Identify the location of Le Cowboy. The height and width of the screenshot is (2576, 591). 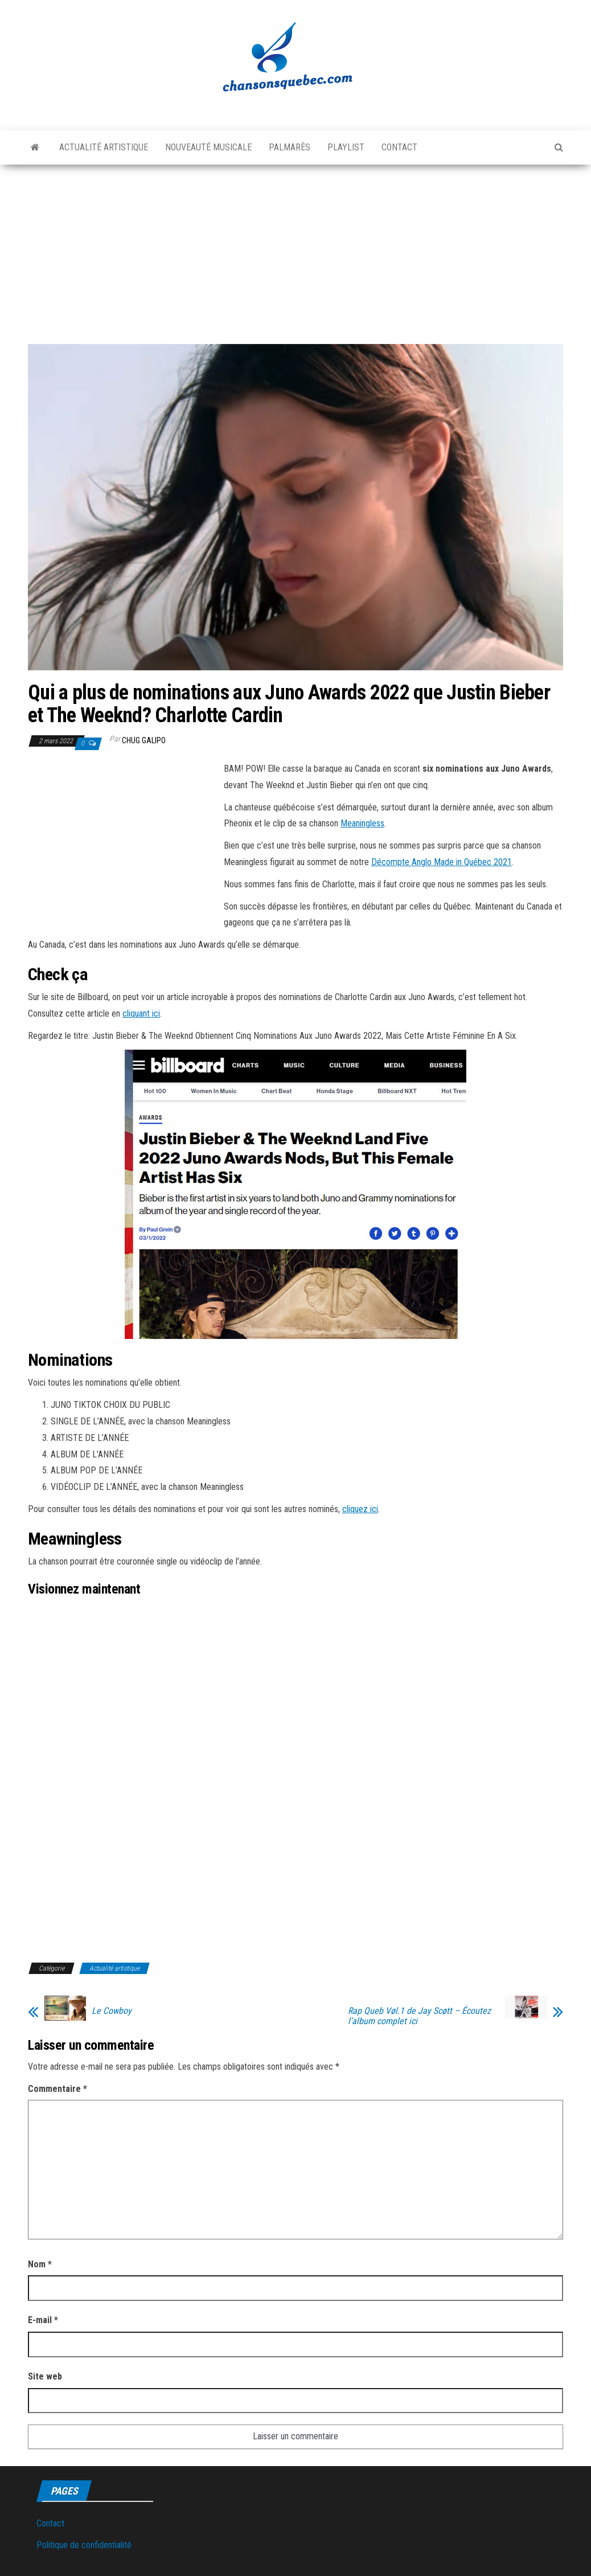
(112, 2011).